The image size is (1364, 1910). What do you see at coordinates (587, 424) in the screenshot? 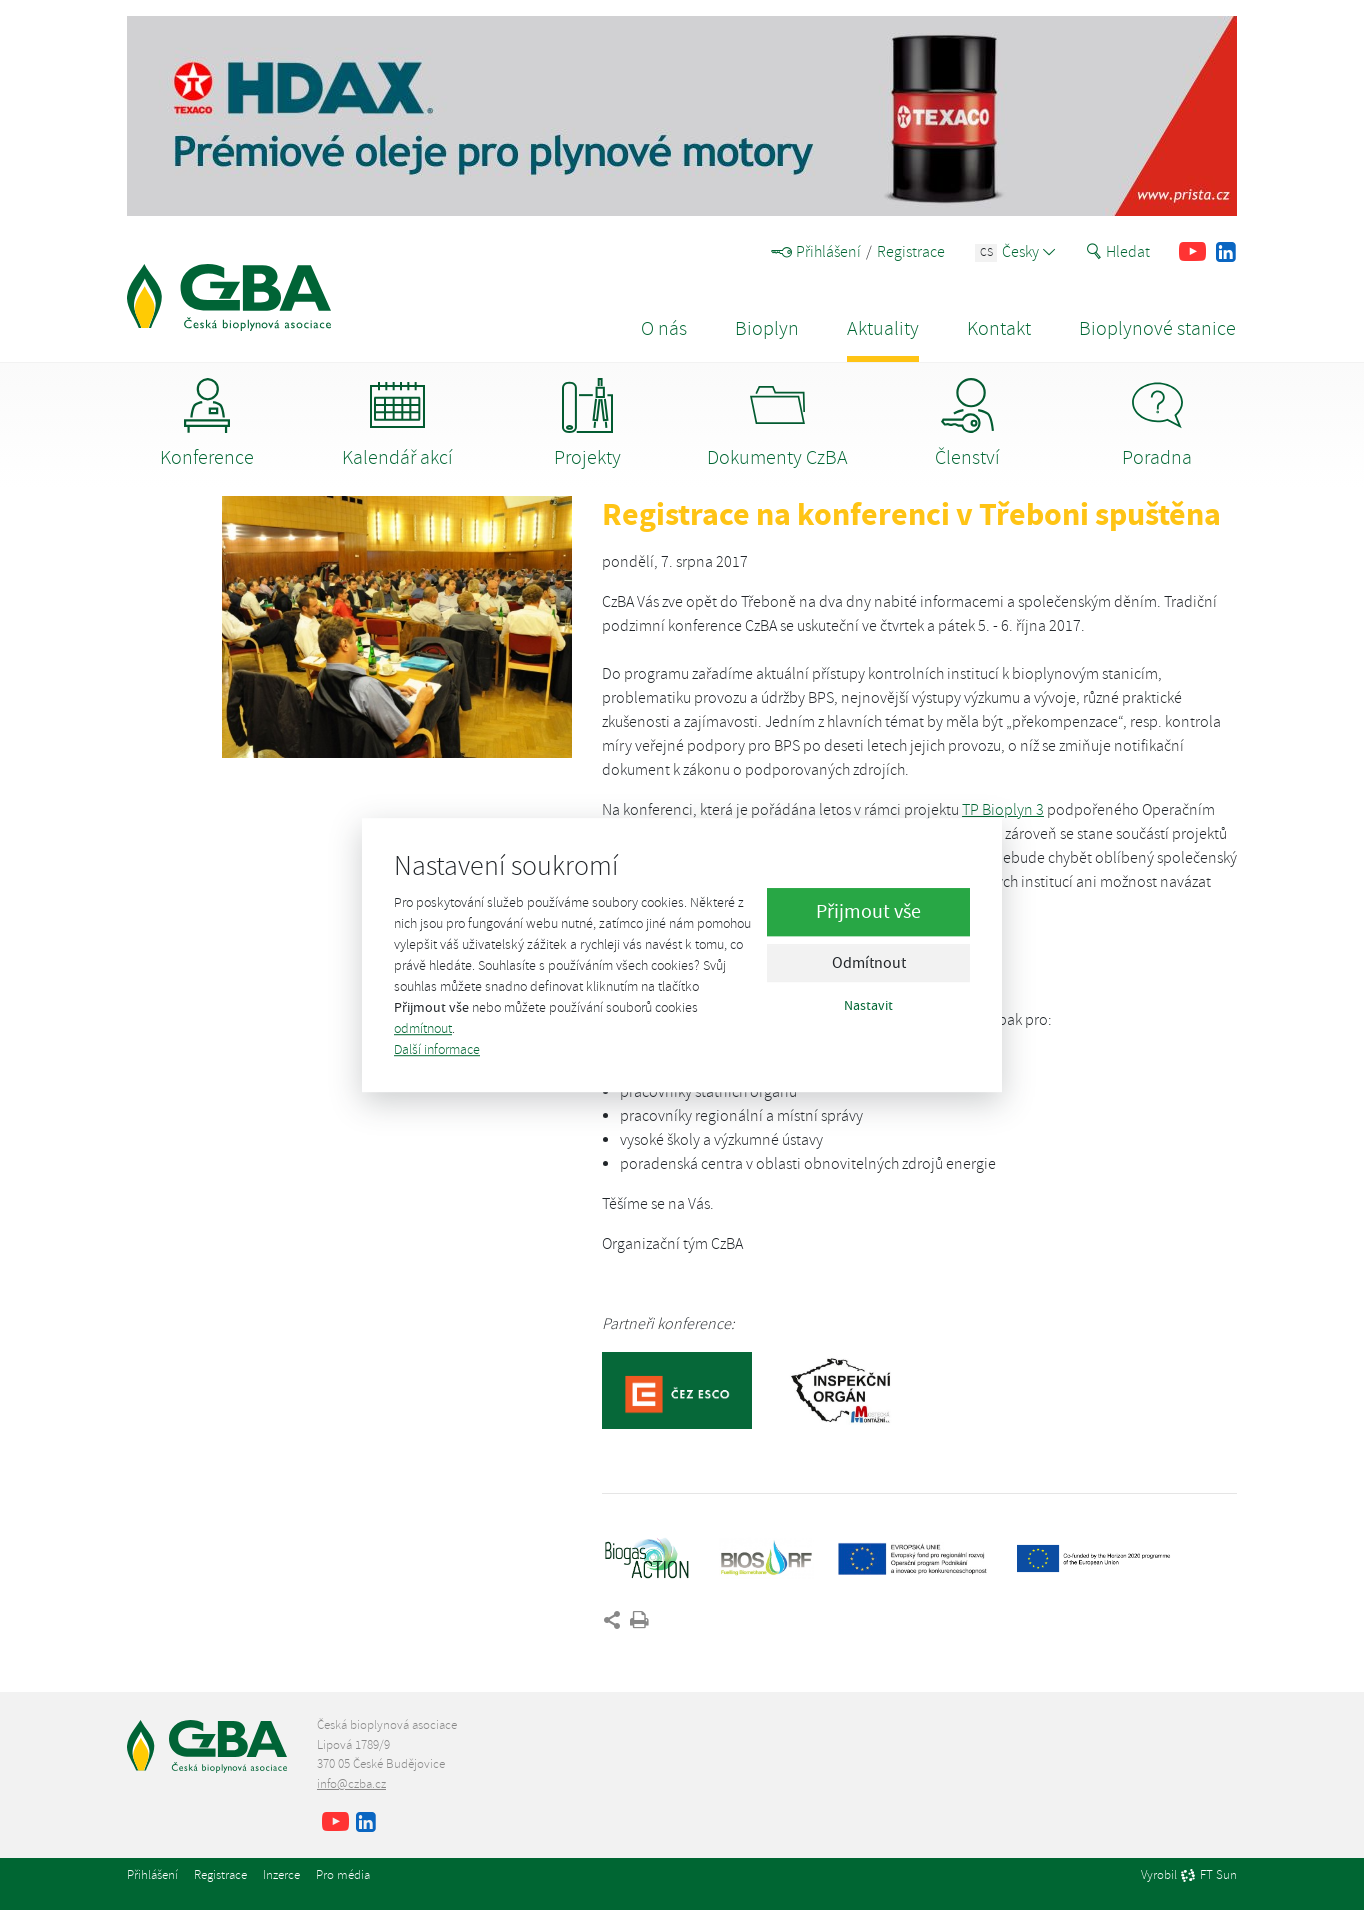
I see `Projekty` at bounding box center [587, 424].